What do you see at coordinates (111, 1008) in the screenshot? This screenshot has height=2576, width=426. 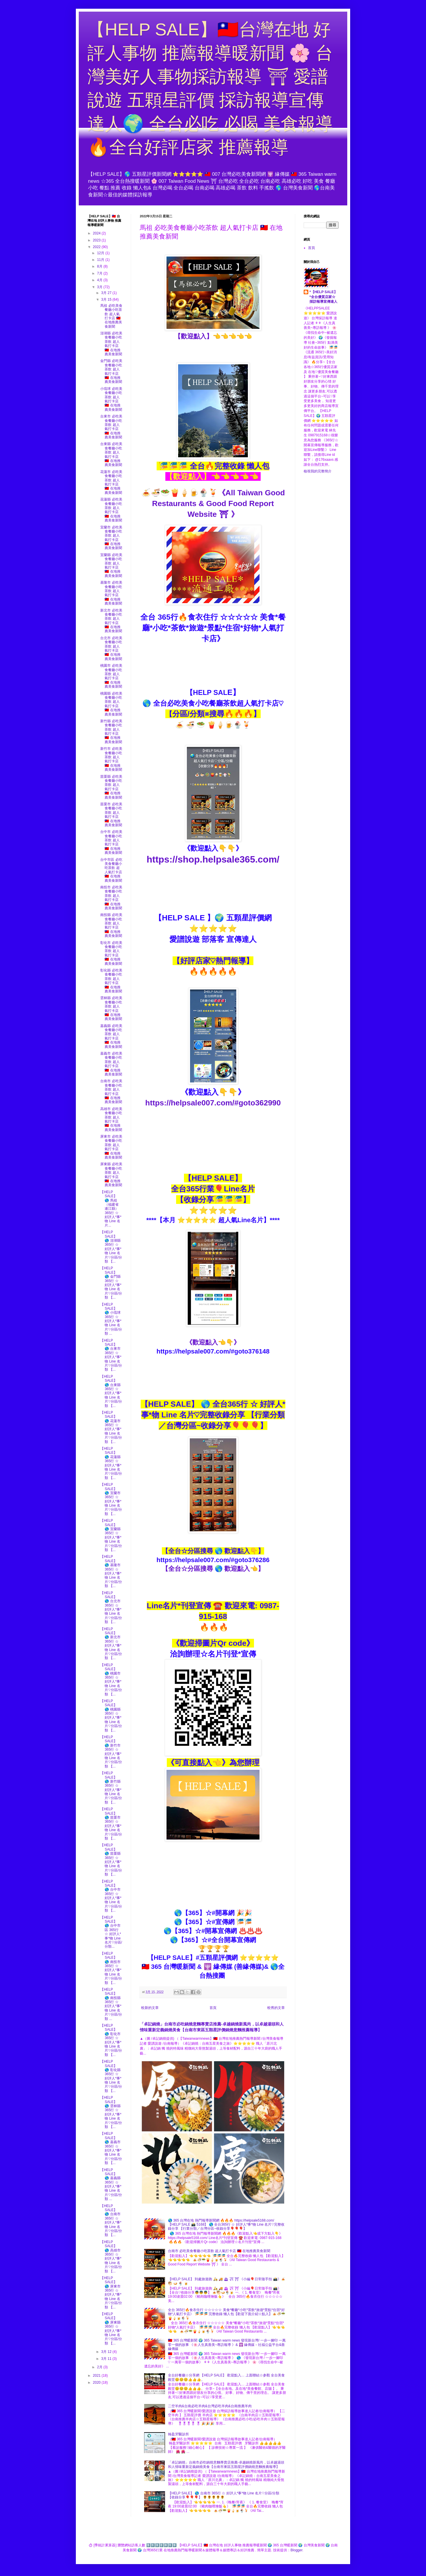 I see `雲林縣 必吃美食餐廳小吃茶飲 超人氣打卡店 🇹🇼 在地推薦美食新聞` at bounding box center [111, 1008].